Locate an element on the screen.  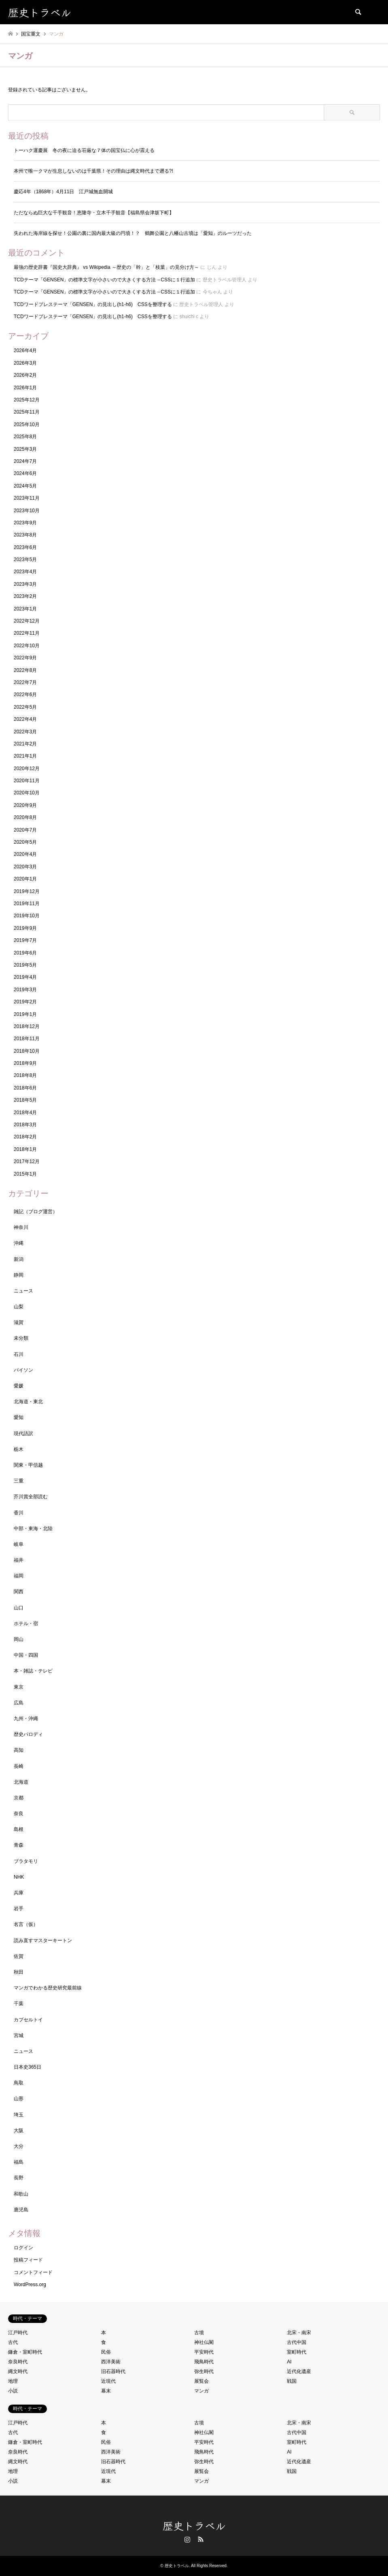
長崎 is located at coordinates (18, 1766).